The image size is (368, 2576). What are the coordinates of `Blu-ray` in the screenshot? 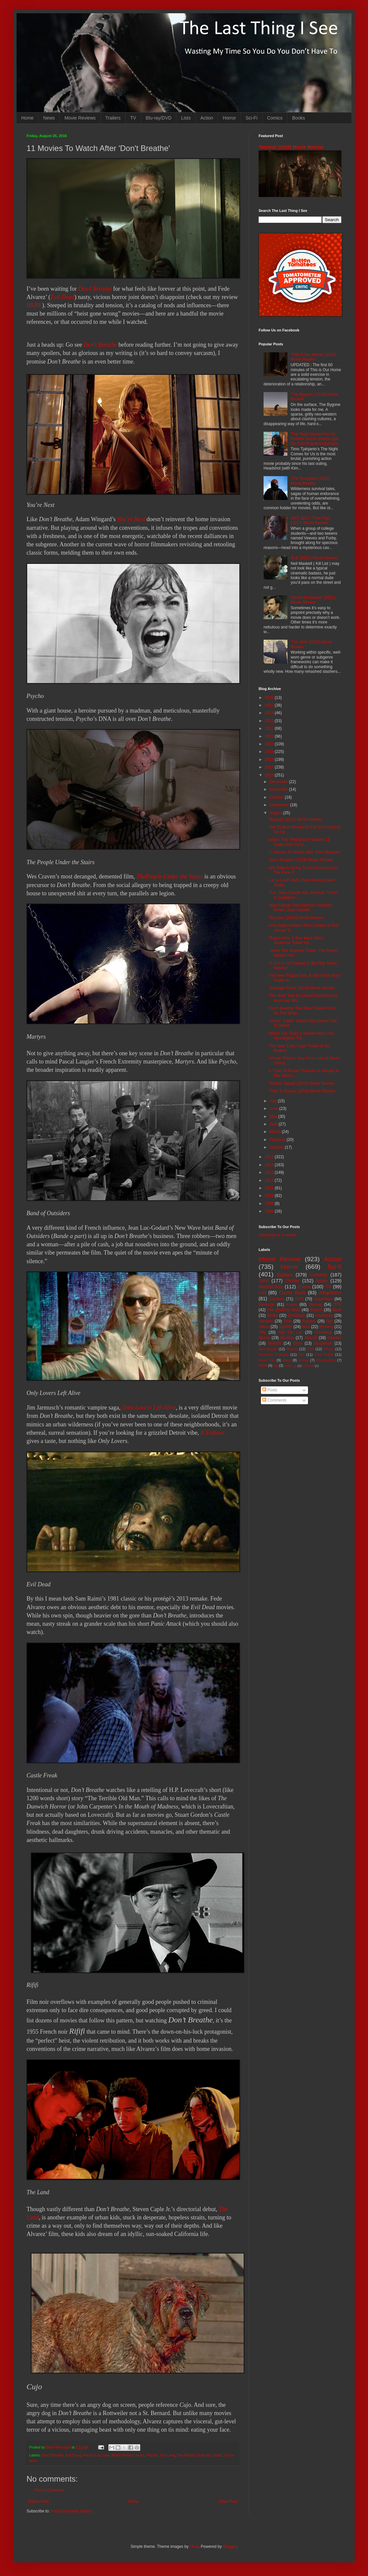 It's located at (315, 1304).